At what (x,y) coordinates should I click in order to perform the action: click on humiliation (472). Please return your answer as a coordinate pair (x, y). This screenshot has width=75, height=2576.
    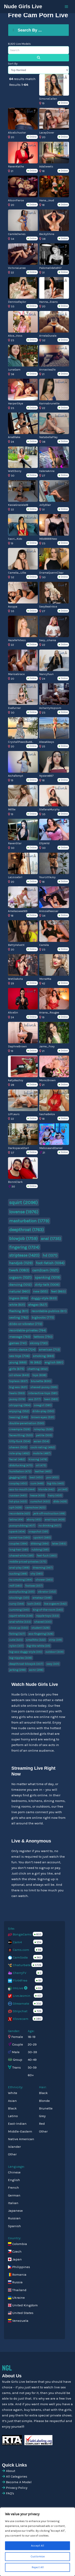
    Looking at the image, I should click on (20, 1471).